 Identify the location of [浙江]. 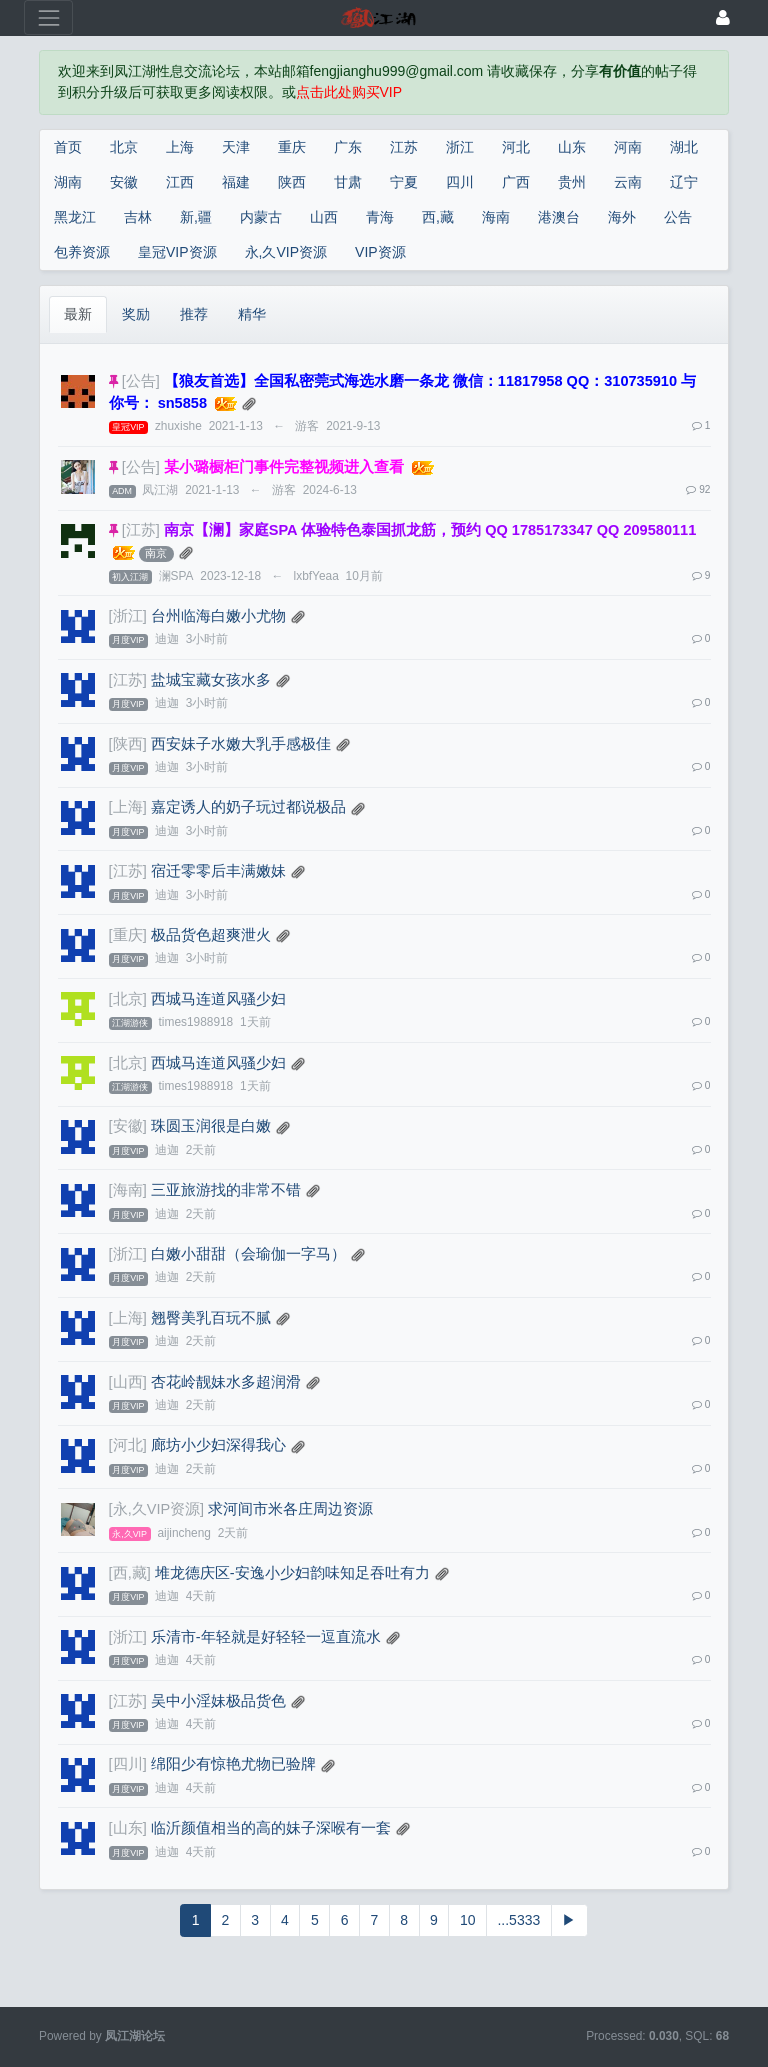
(128, 616).